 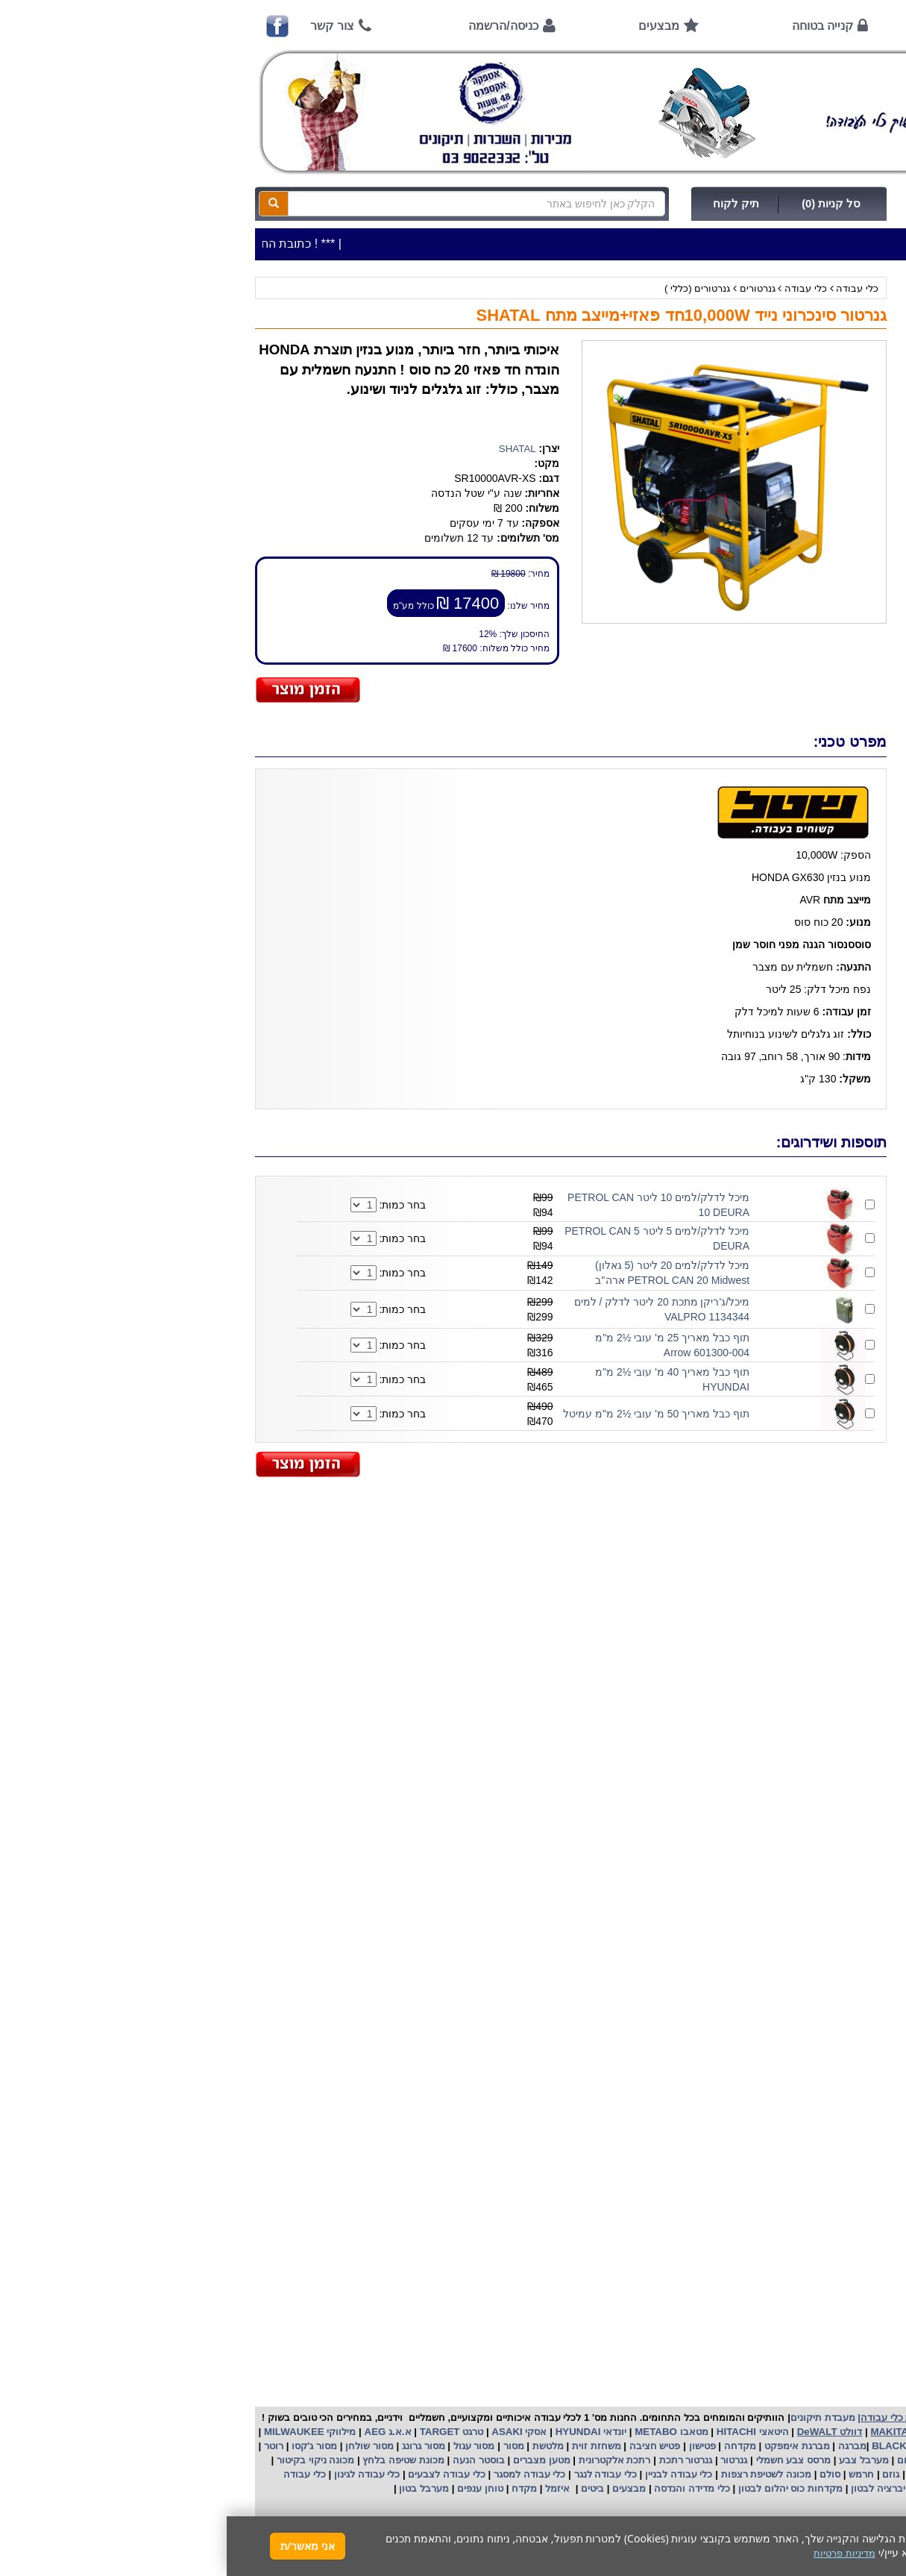 I want to click on משחזת זוית, so click(x=368, y=2445).